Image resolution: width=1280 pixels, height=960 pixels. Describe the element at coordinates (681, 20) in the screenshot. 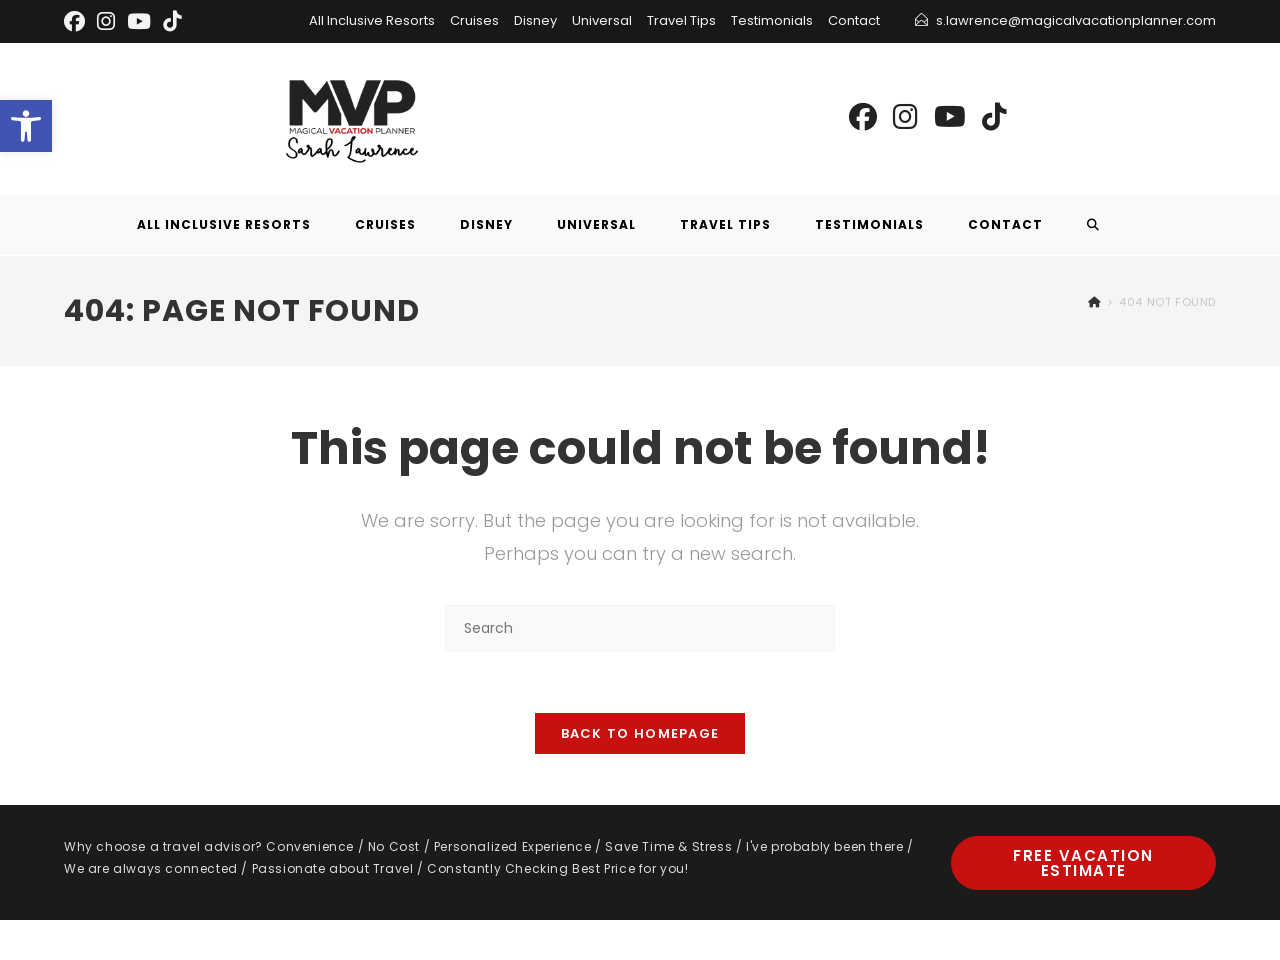

I see `Travel Tips` at that location.